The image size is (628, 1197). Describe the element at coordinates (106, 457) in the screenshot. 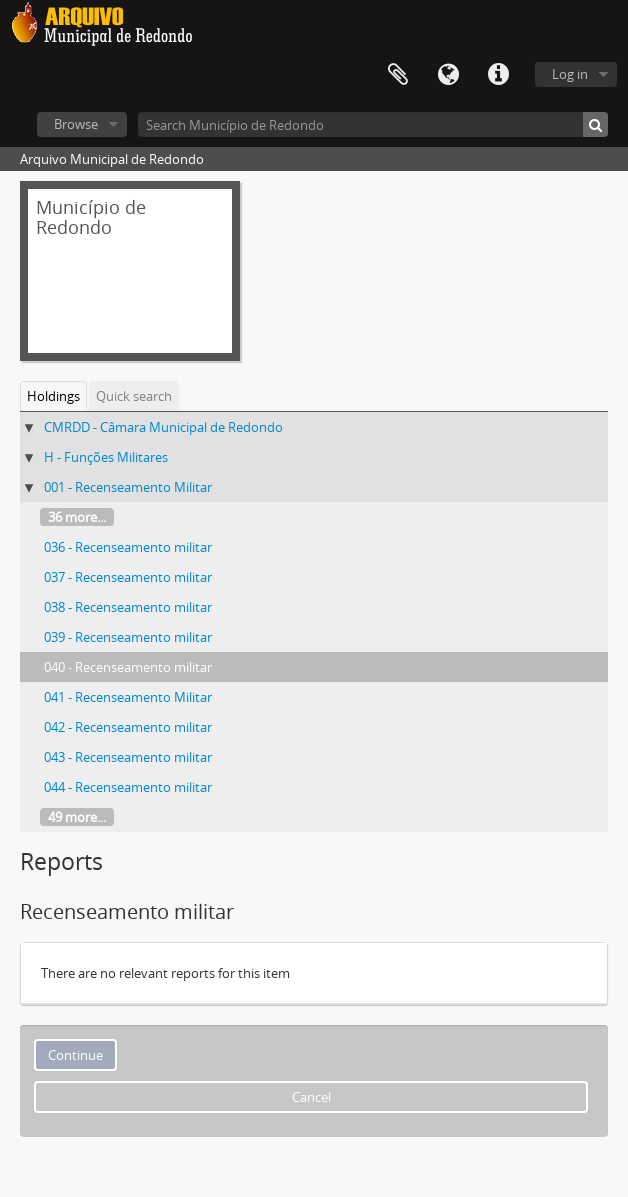

I see `H - Funções Militares` at that location.